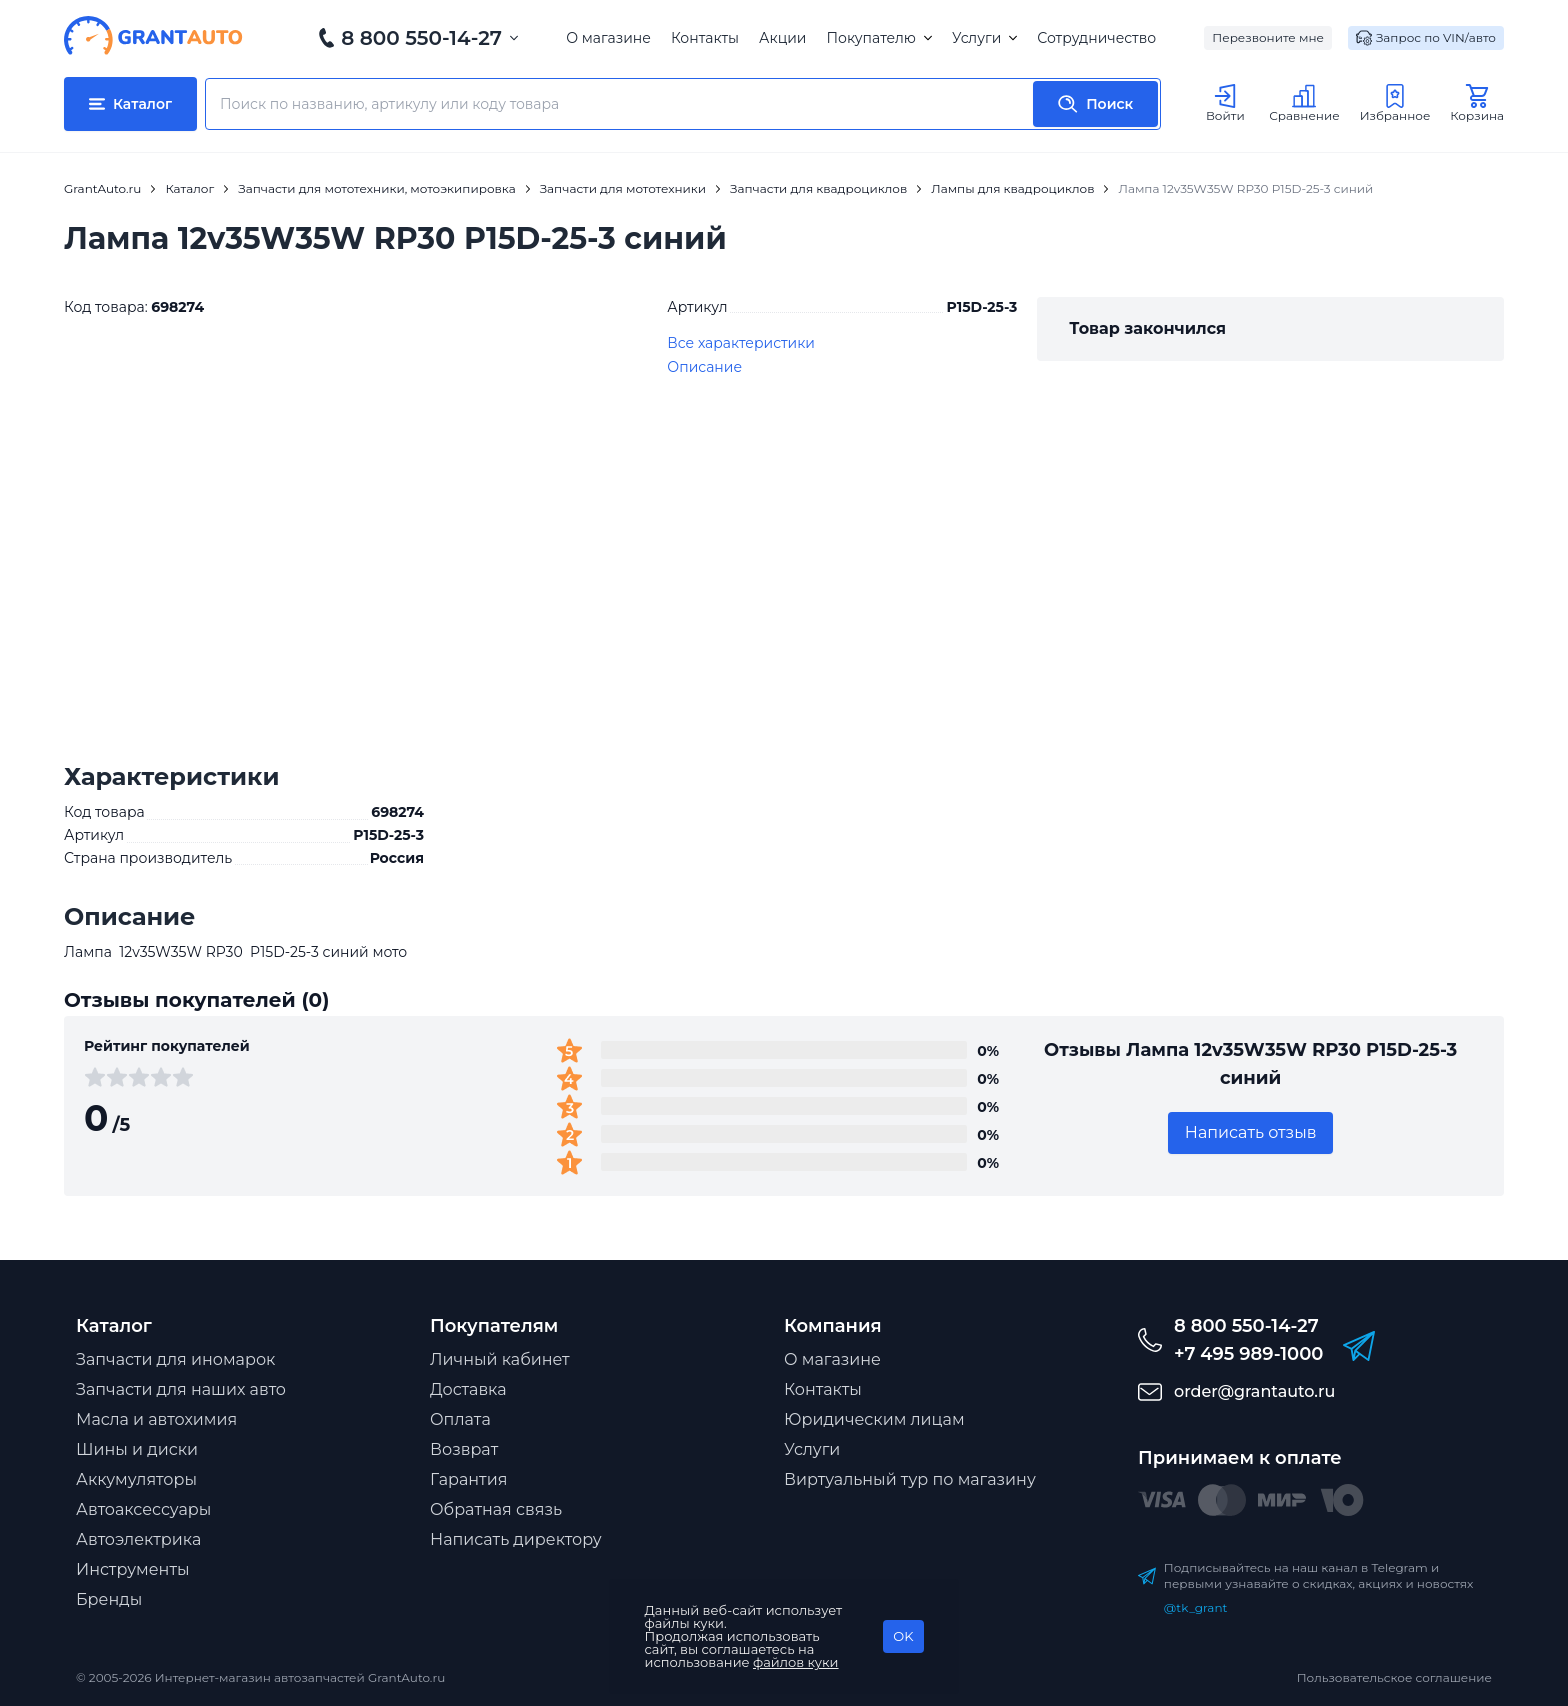 This screenshot has height=1706, width=1568. Describe the element at coordinates (1248, 1354) in the screenshot. I see `+7 495 989-1000` at that location.